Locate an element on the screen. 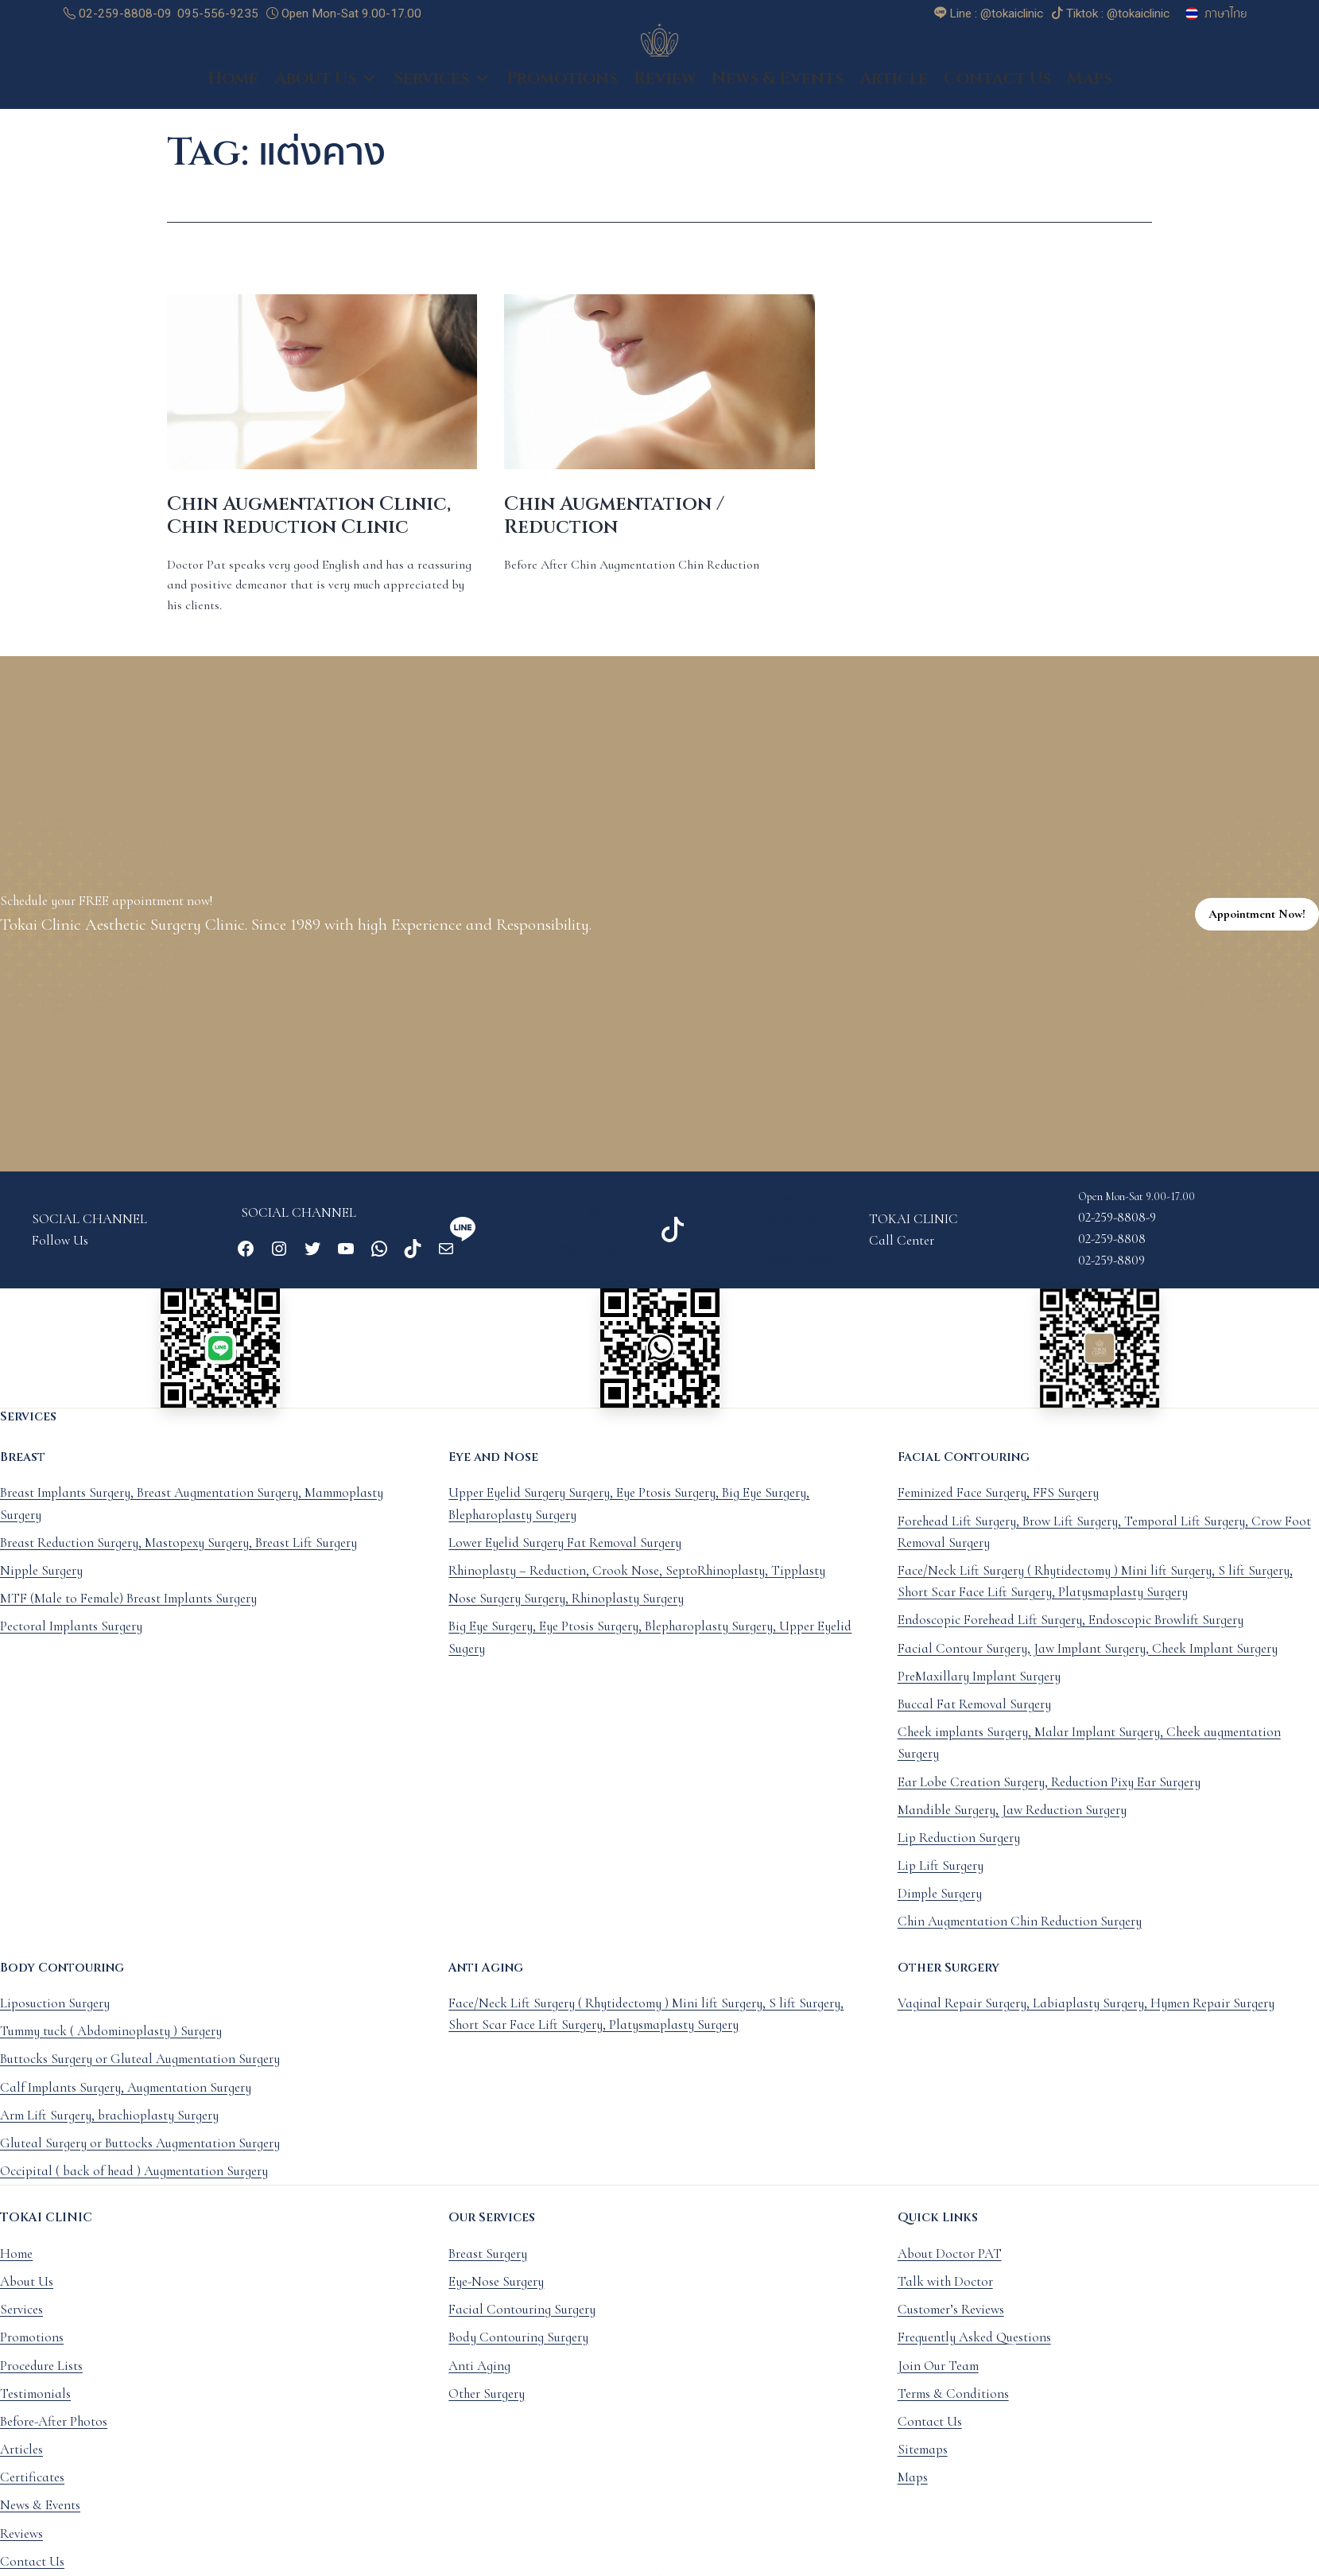 This screenshot has height=2576, width=1319. Vaginal Repair Surgery, Labiaplasty Surgery, Hymen Repair Surgery is located at coordinates (1086, 2020).